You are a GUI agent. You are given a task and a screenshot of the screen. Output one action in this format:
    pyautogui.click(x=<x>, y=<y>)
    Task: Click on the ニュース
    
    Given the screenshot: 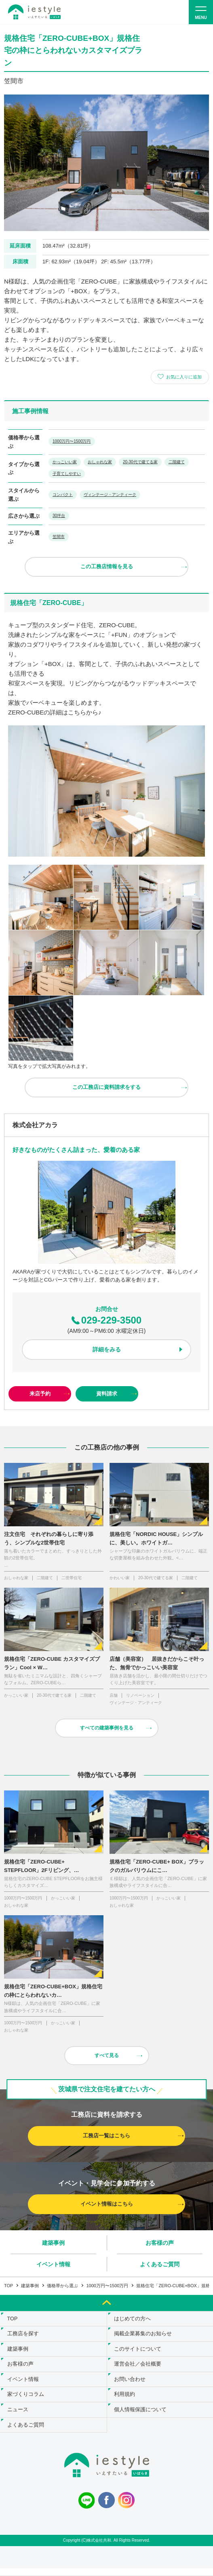 What is the action you would take?
    pyautogui.click(x=18, y=2416)
    